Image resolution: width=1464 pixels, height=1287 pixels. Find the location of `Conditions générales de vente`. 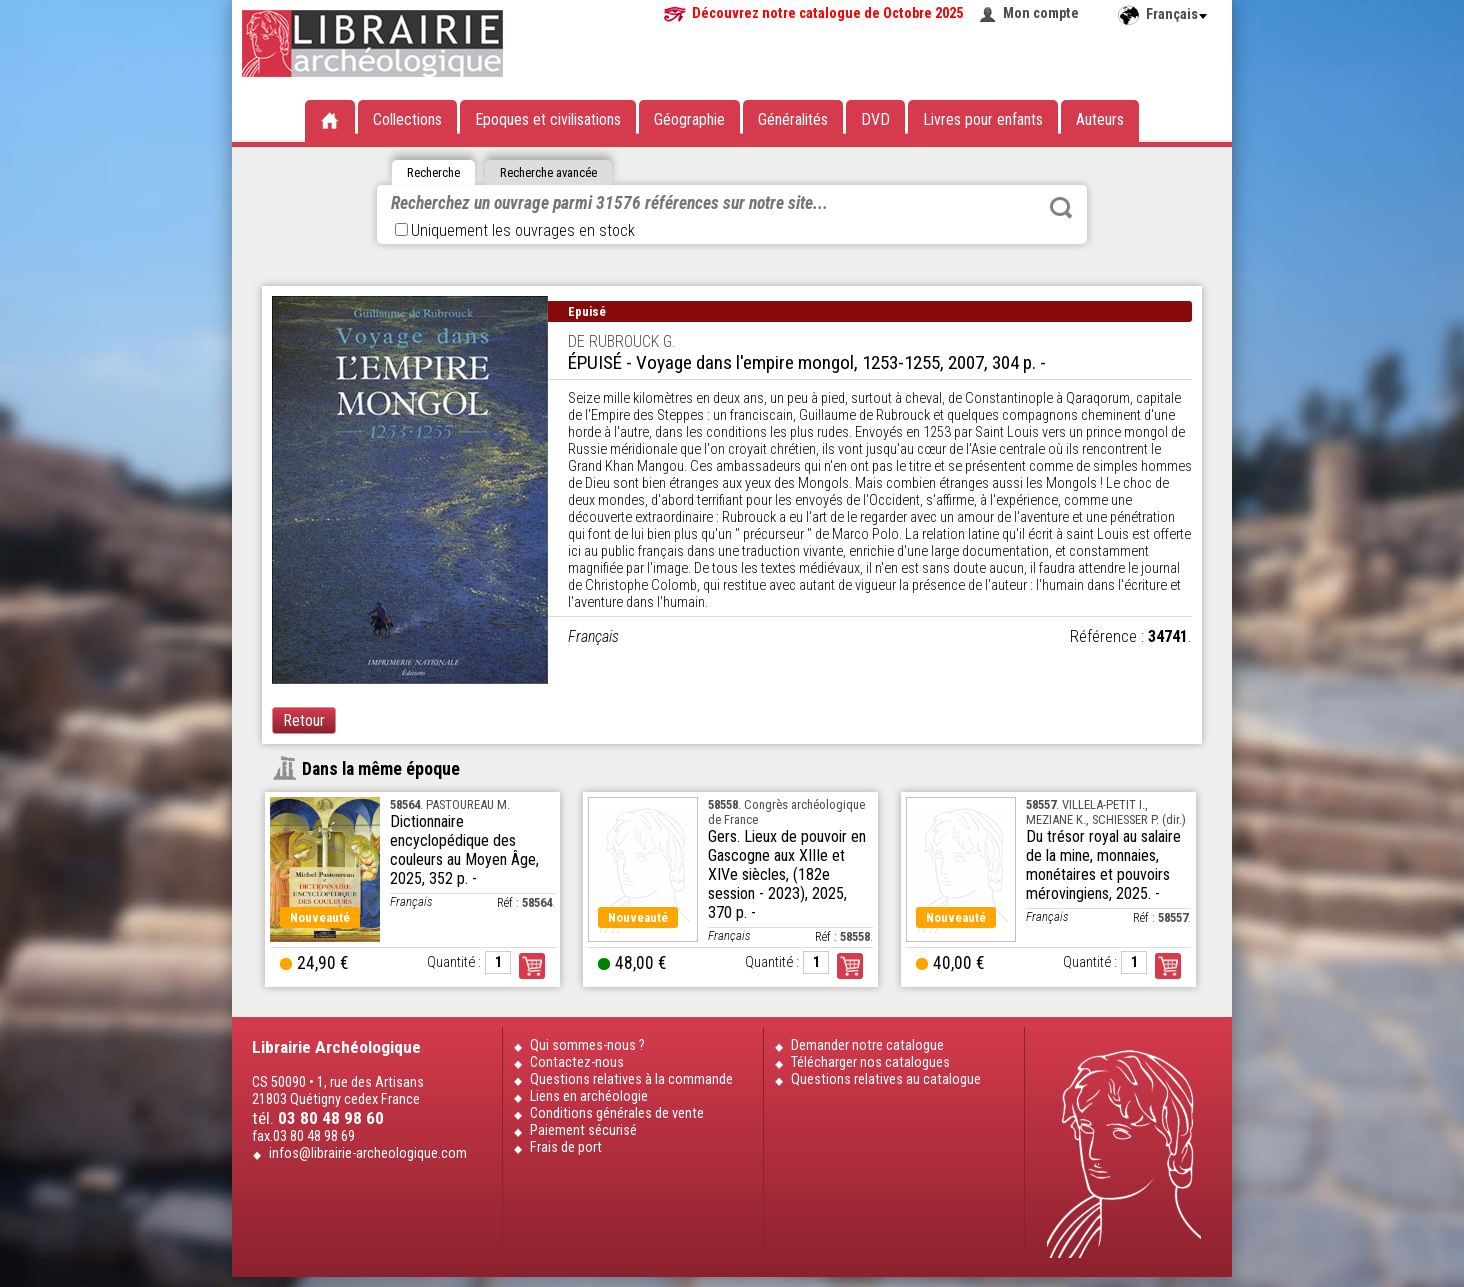

Conditions générales de vente is located at coordinates (617, 1113).